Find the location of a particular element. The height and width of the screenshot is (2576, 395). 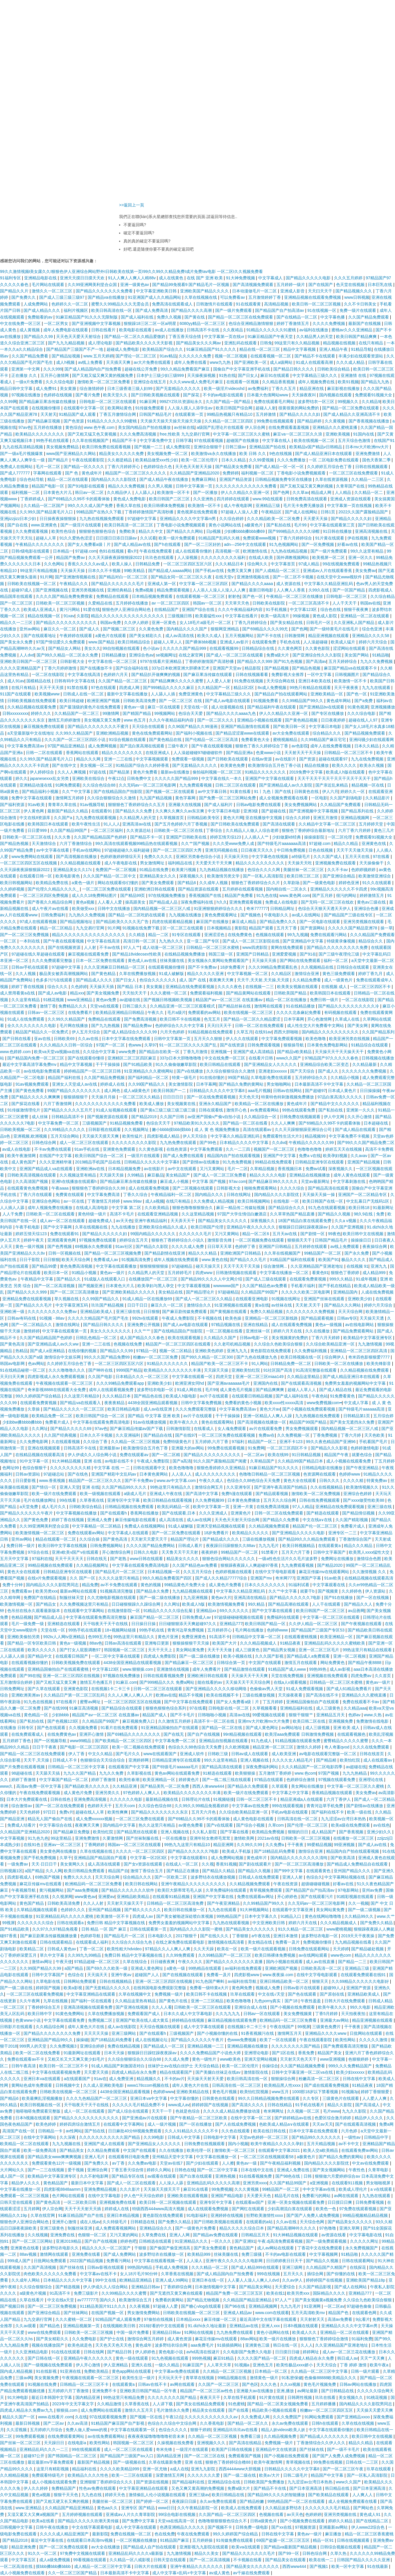

人人插人人舔 is located at coordinates (13, 1207).